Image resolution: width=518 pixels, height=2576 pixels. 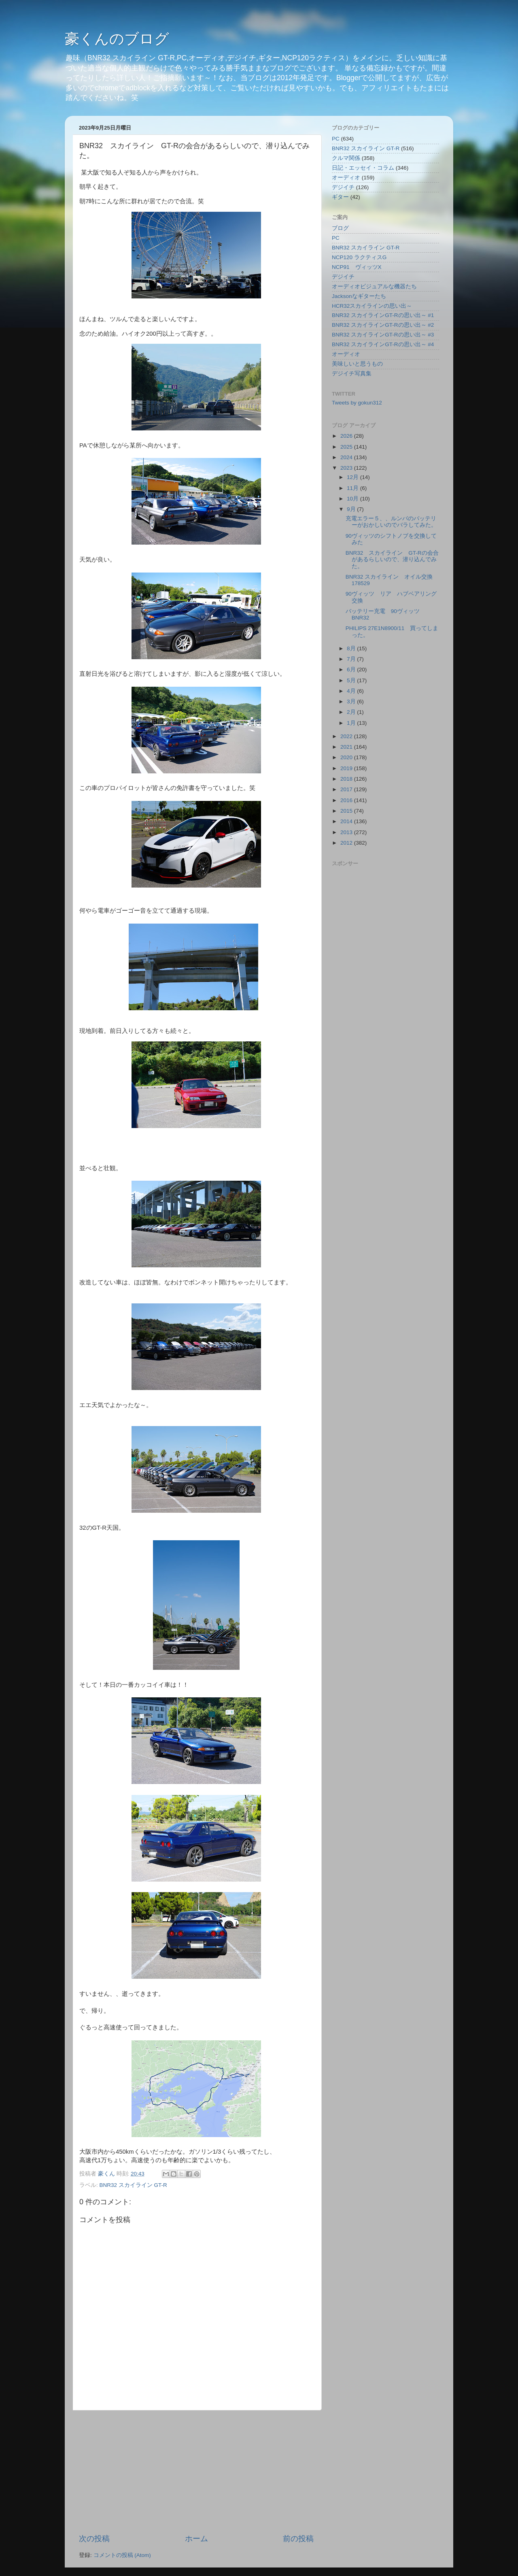 I want to click on 2020, so click(x=347, y=757).